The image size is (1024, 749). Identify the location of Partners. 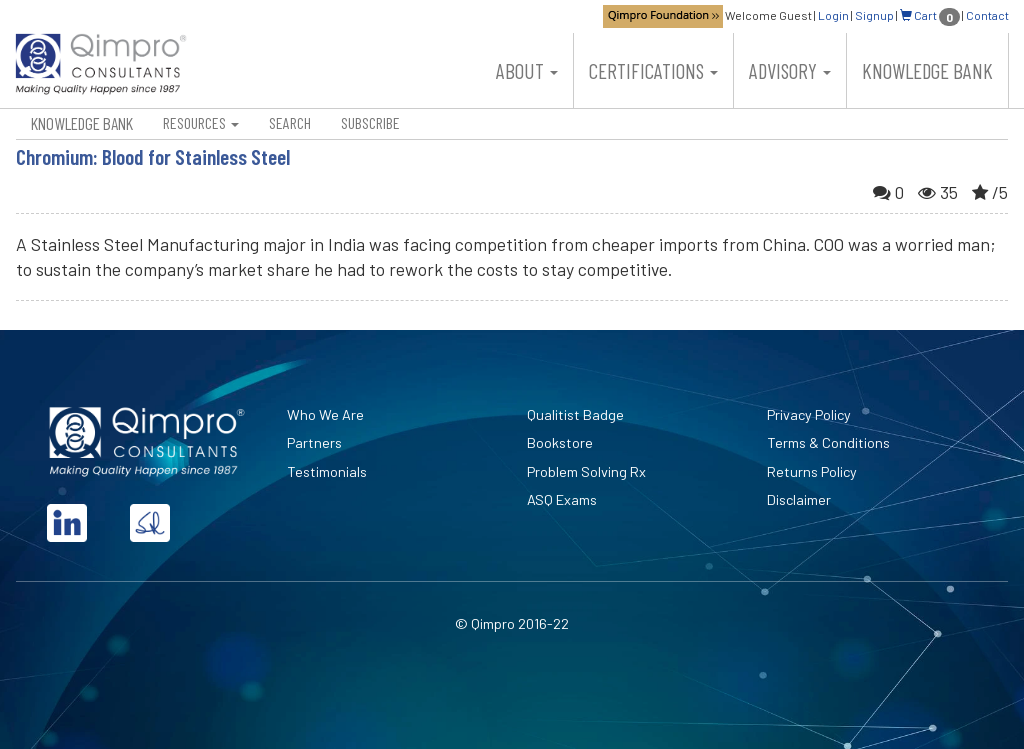
(314, 442).